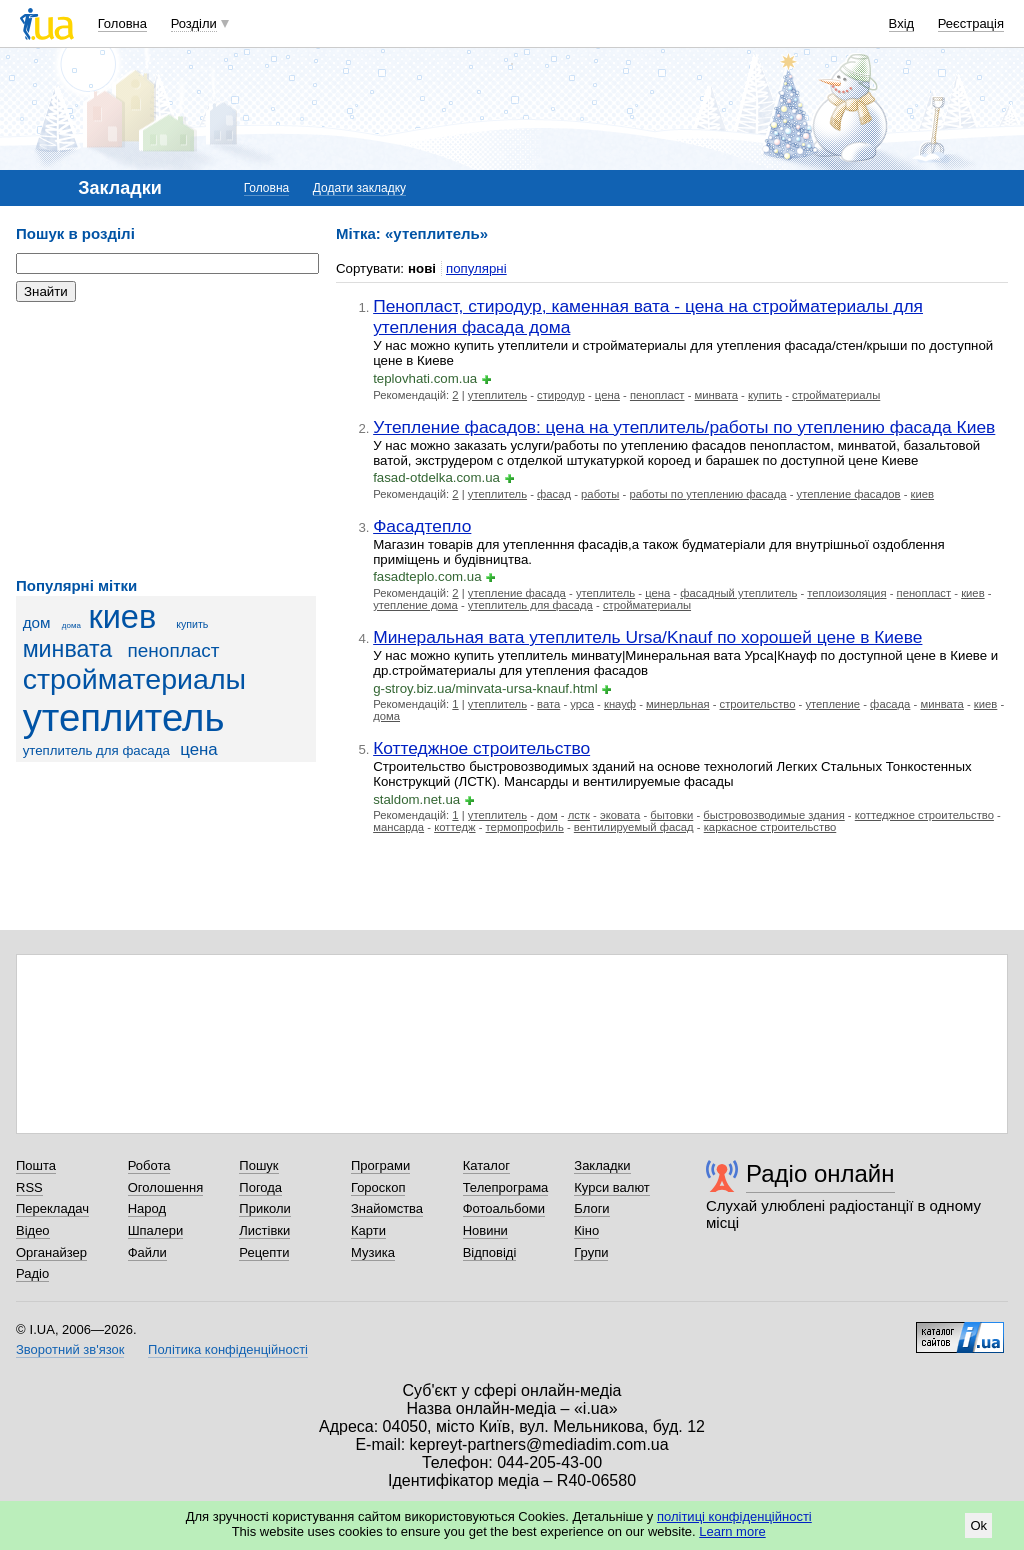 This screenshot has width=1024, height=1550. I want to click on Органайзер, so click(51, 1252).